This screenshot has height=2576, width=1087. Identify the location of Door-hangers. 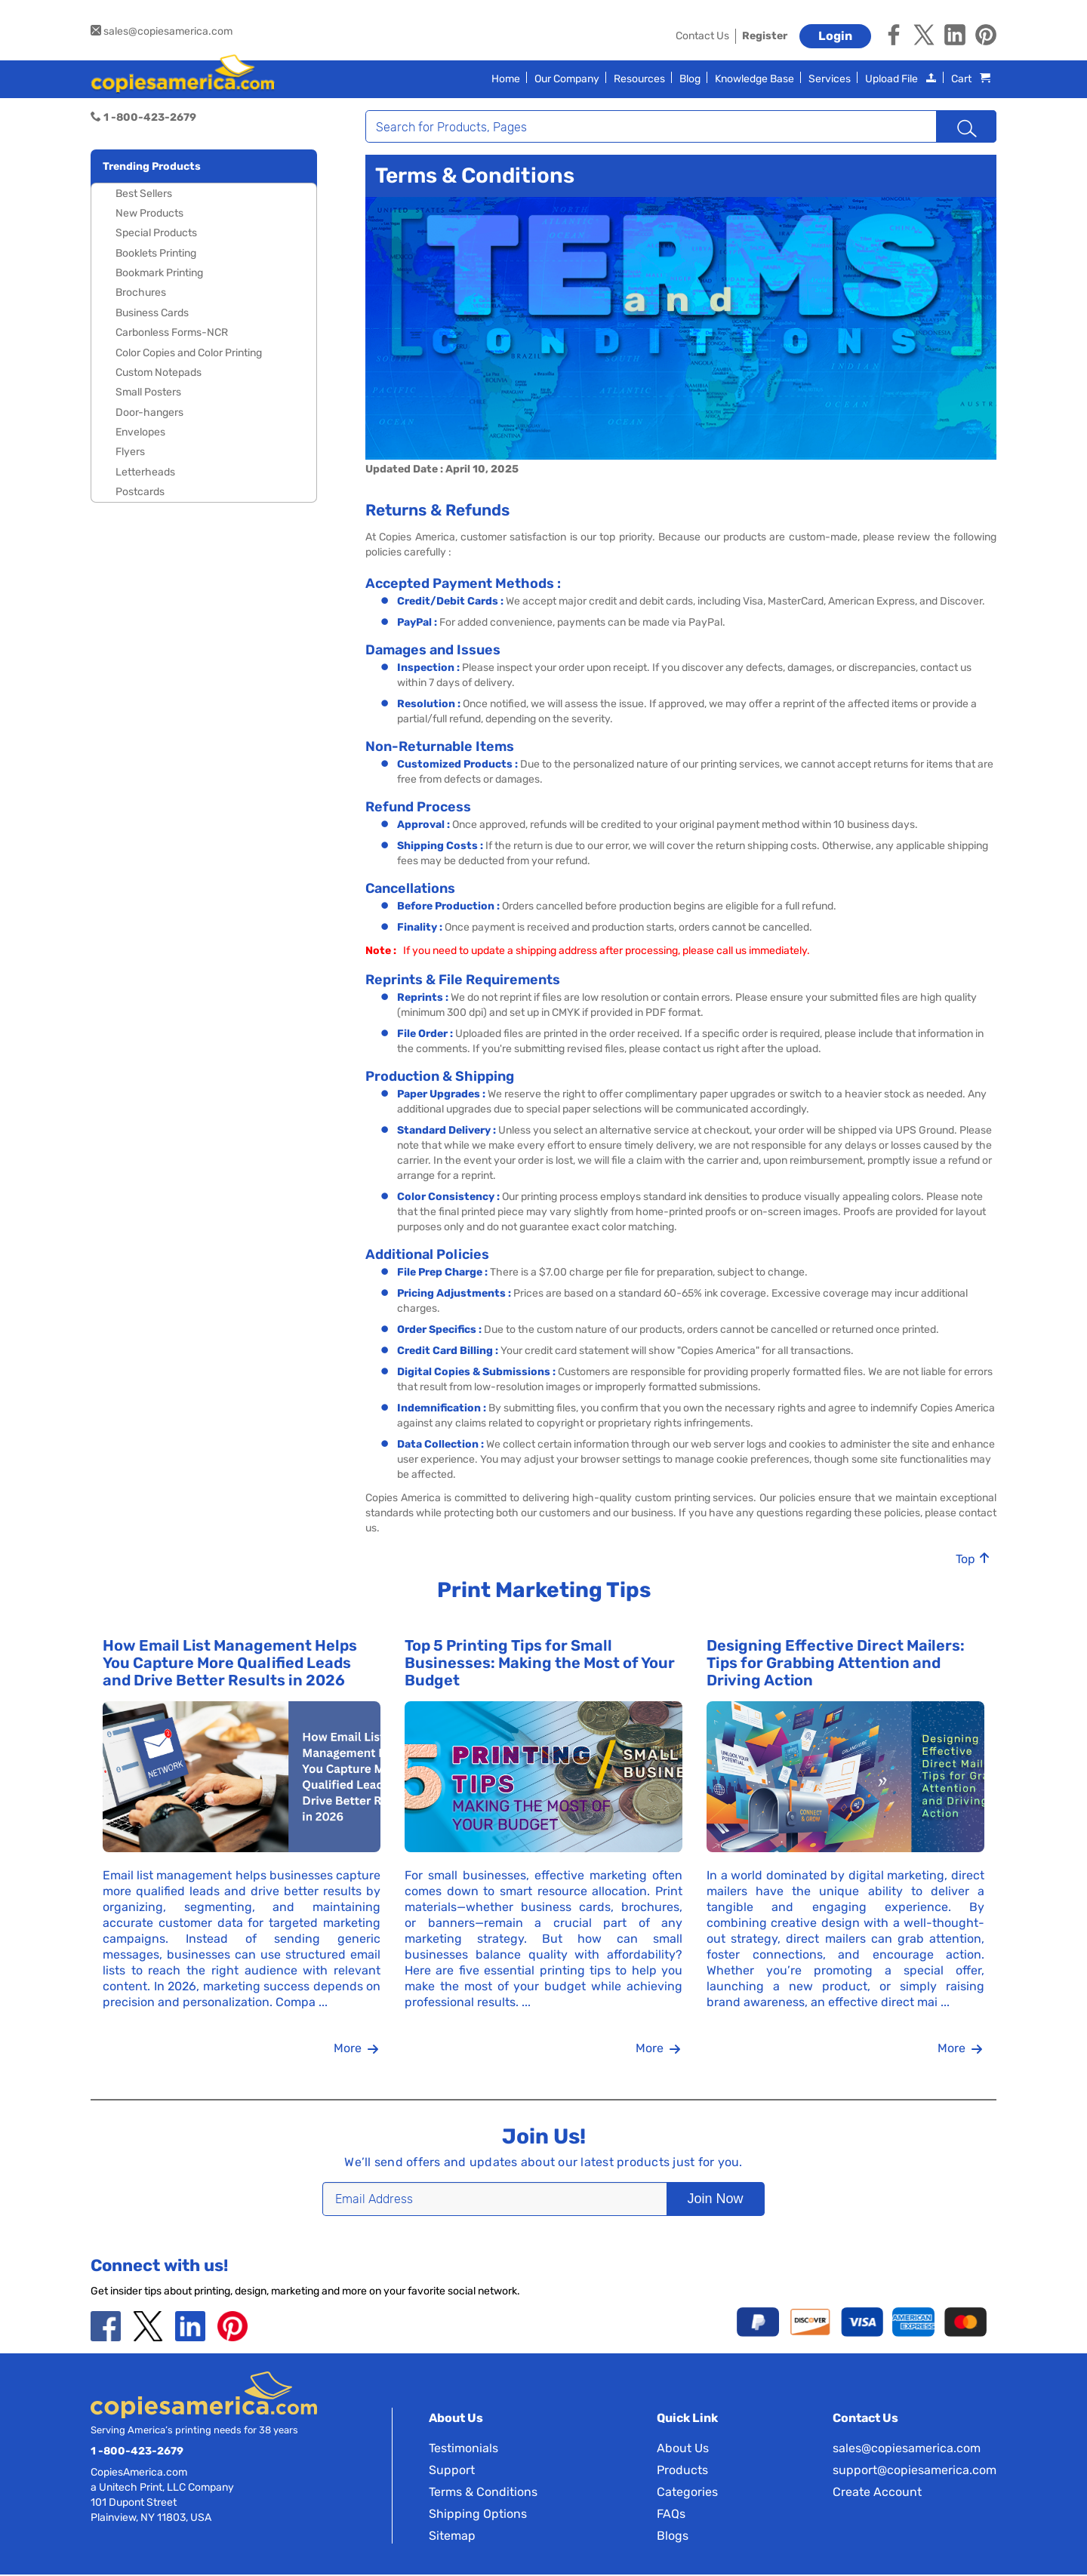
(149, 412).